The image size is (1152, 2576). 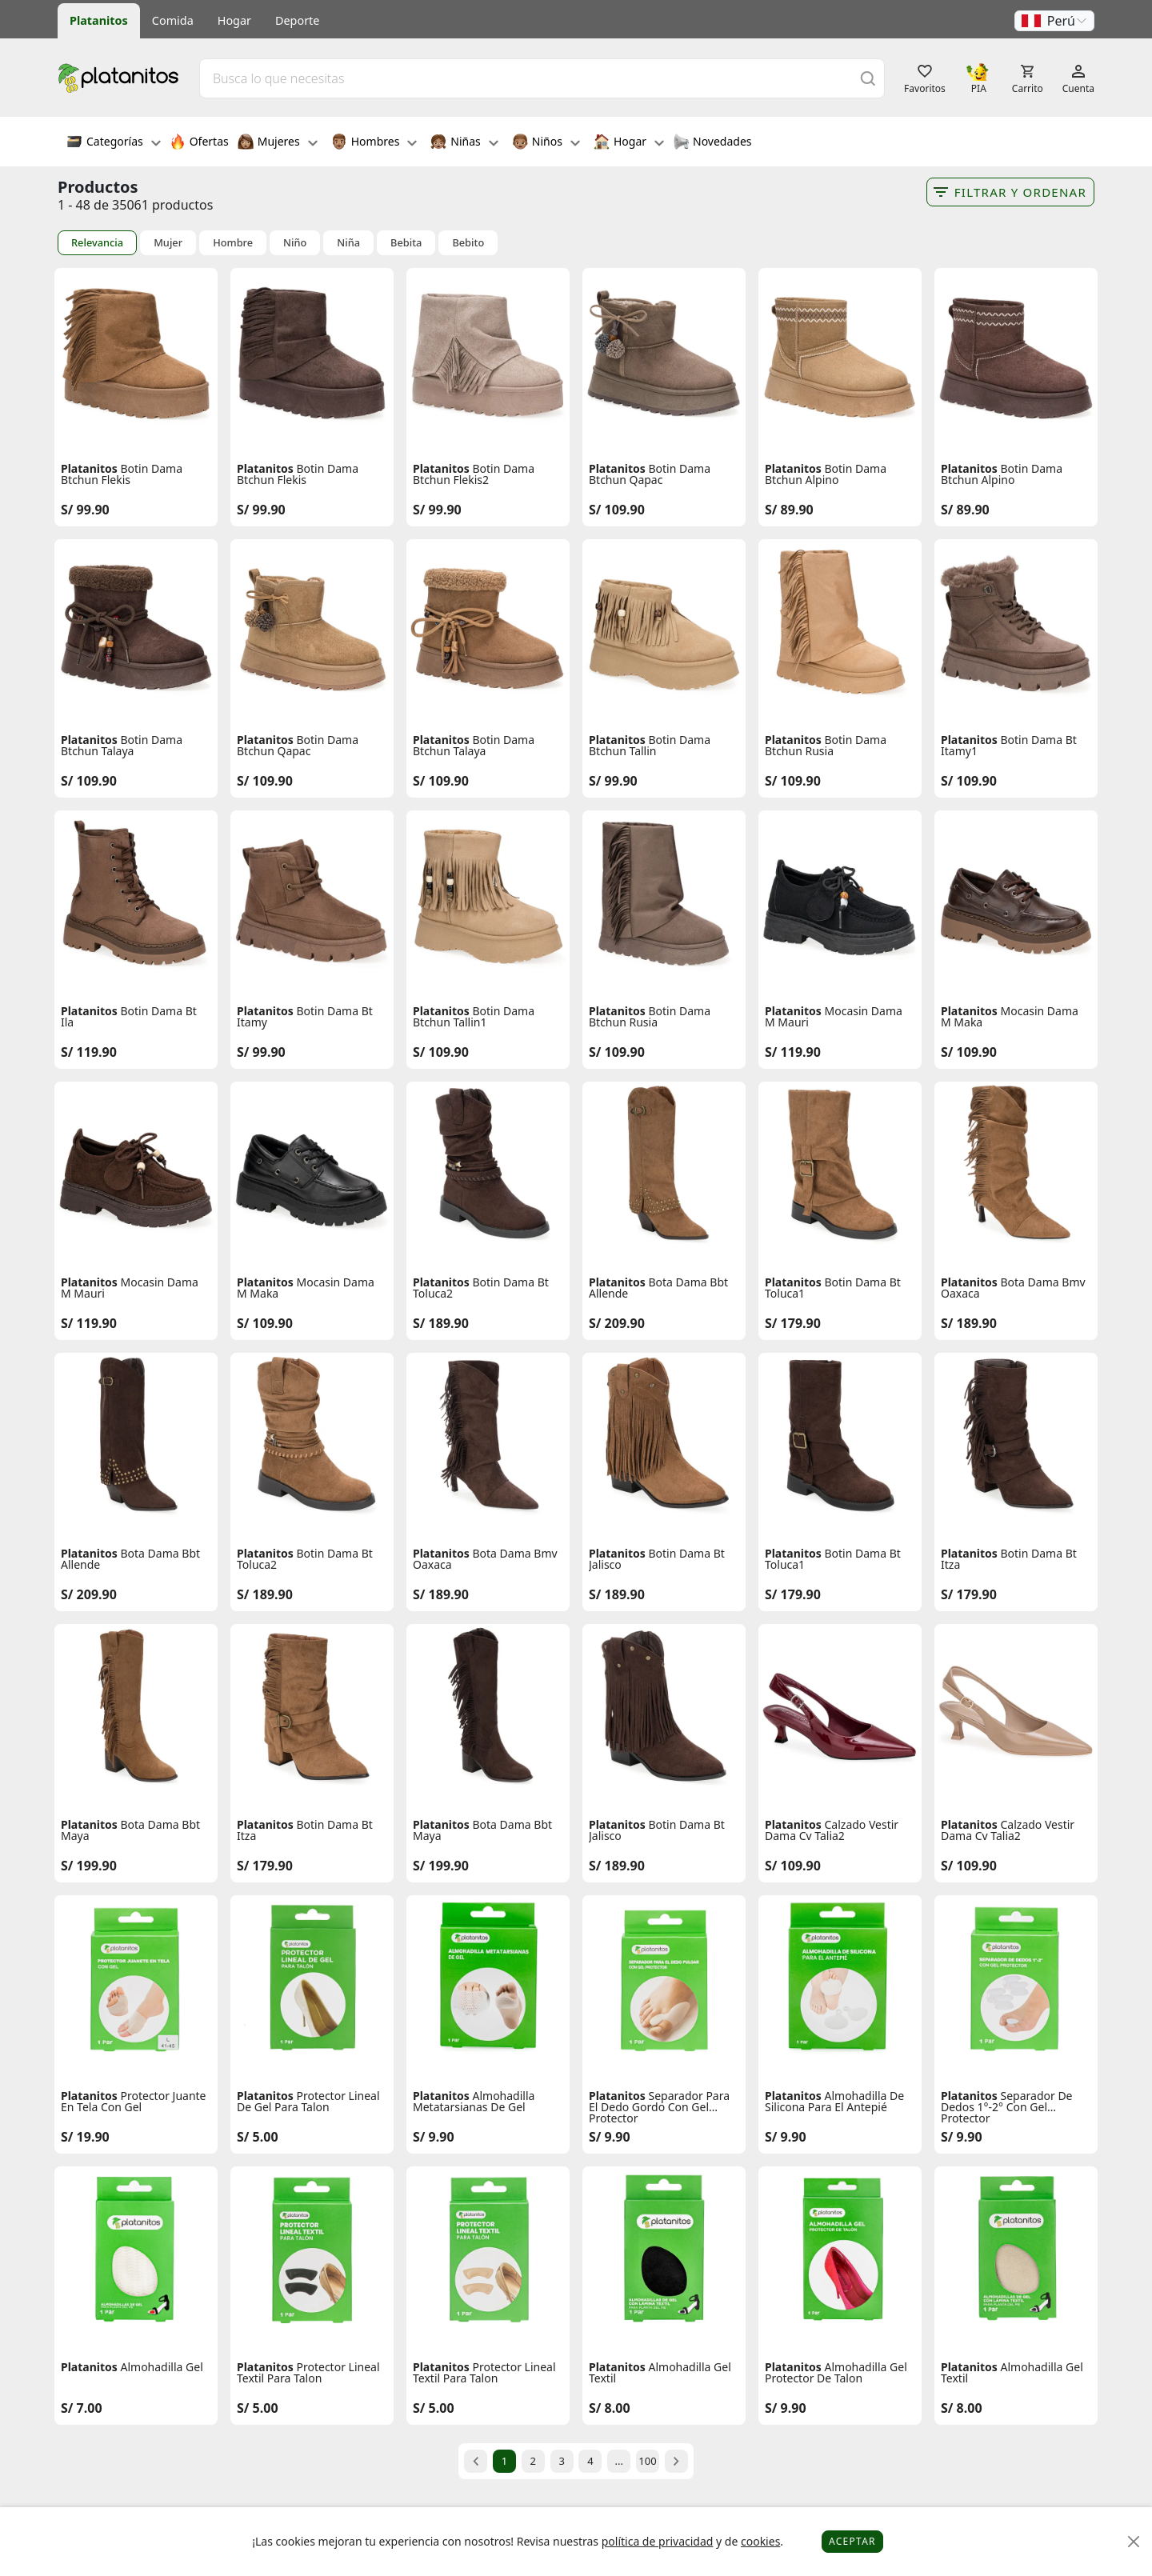 What do you see at coordinates (294, 243) in the screenshot?
I see `Niño` at bounding box center [294, 243].